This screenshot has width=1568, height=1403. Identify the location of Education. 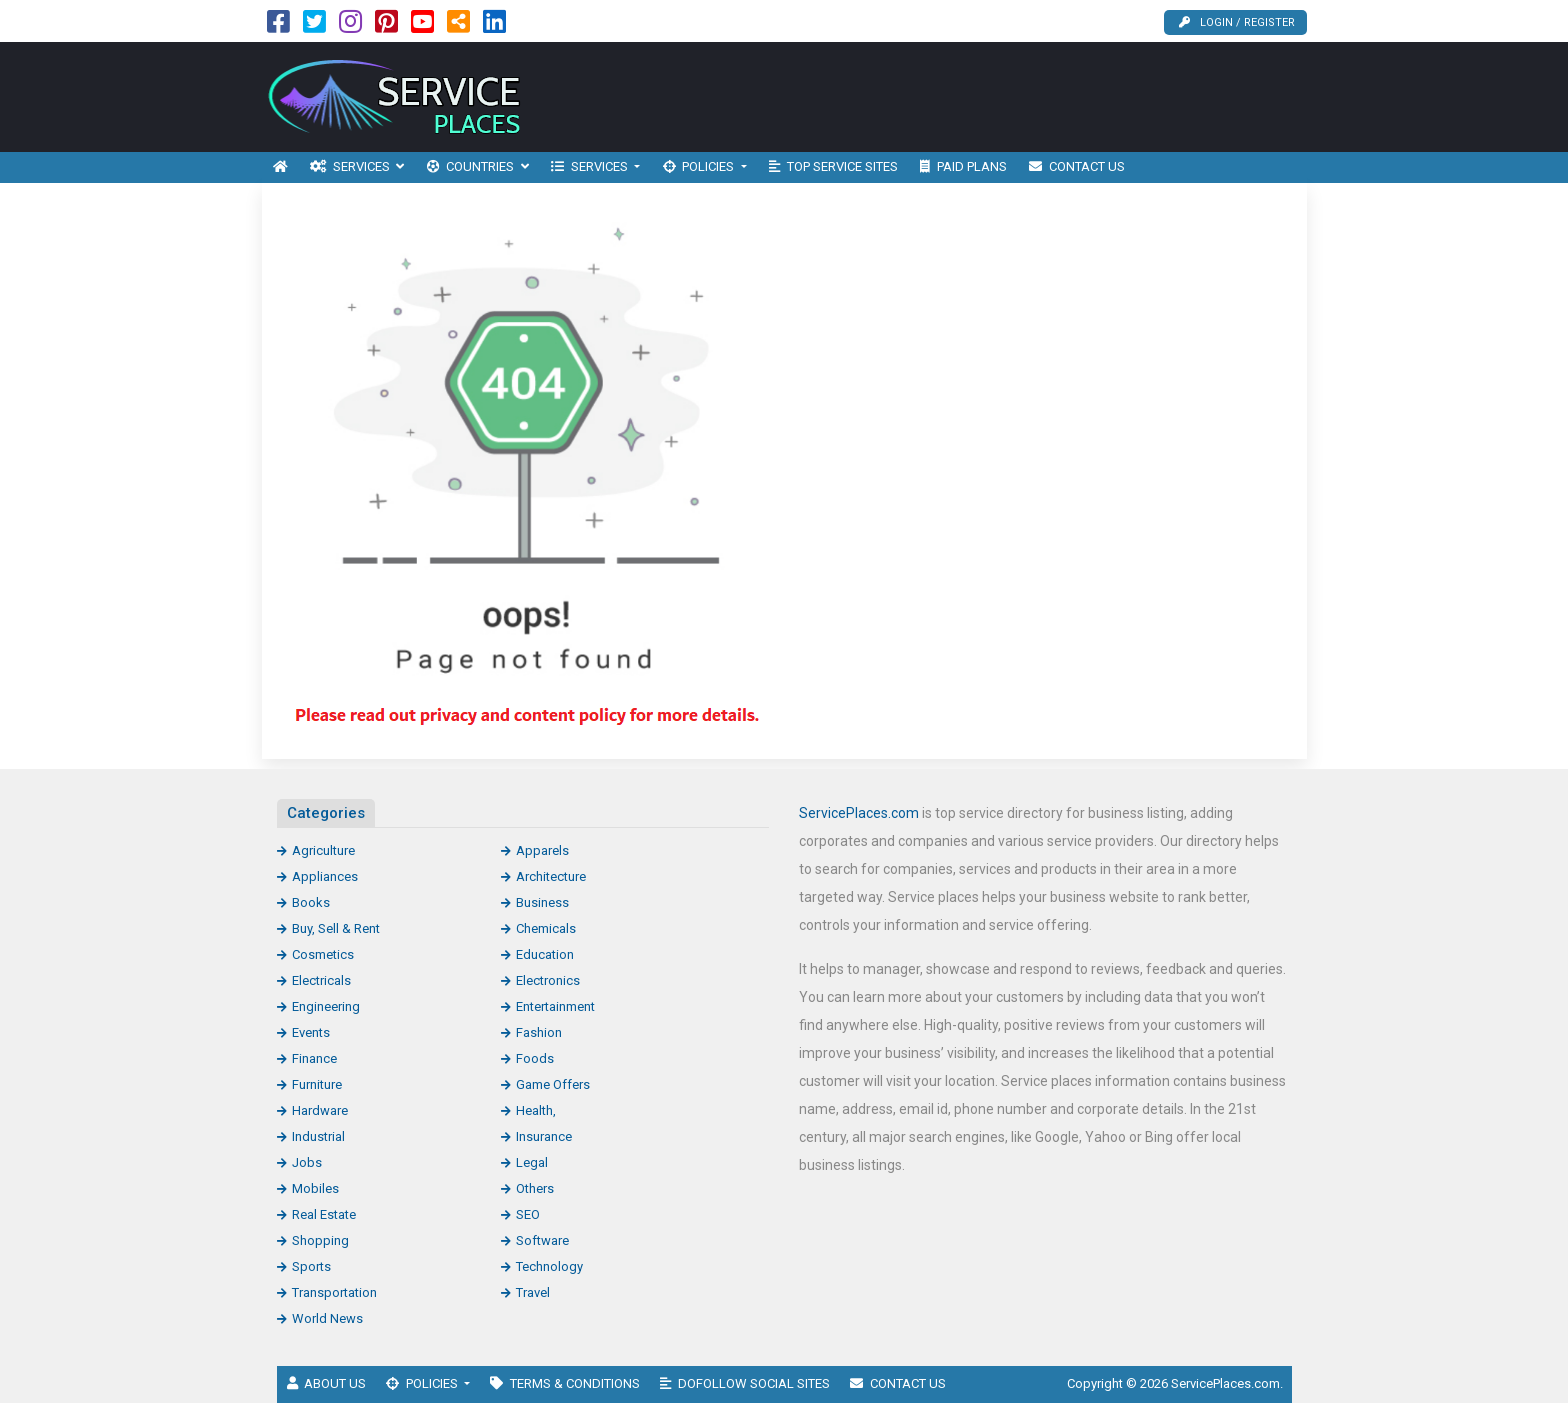
(545, 954).